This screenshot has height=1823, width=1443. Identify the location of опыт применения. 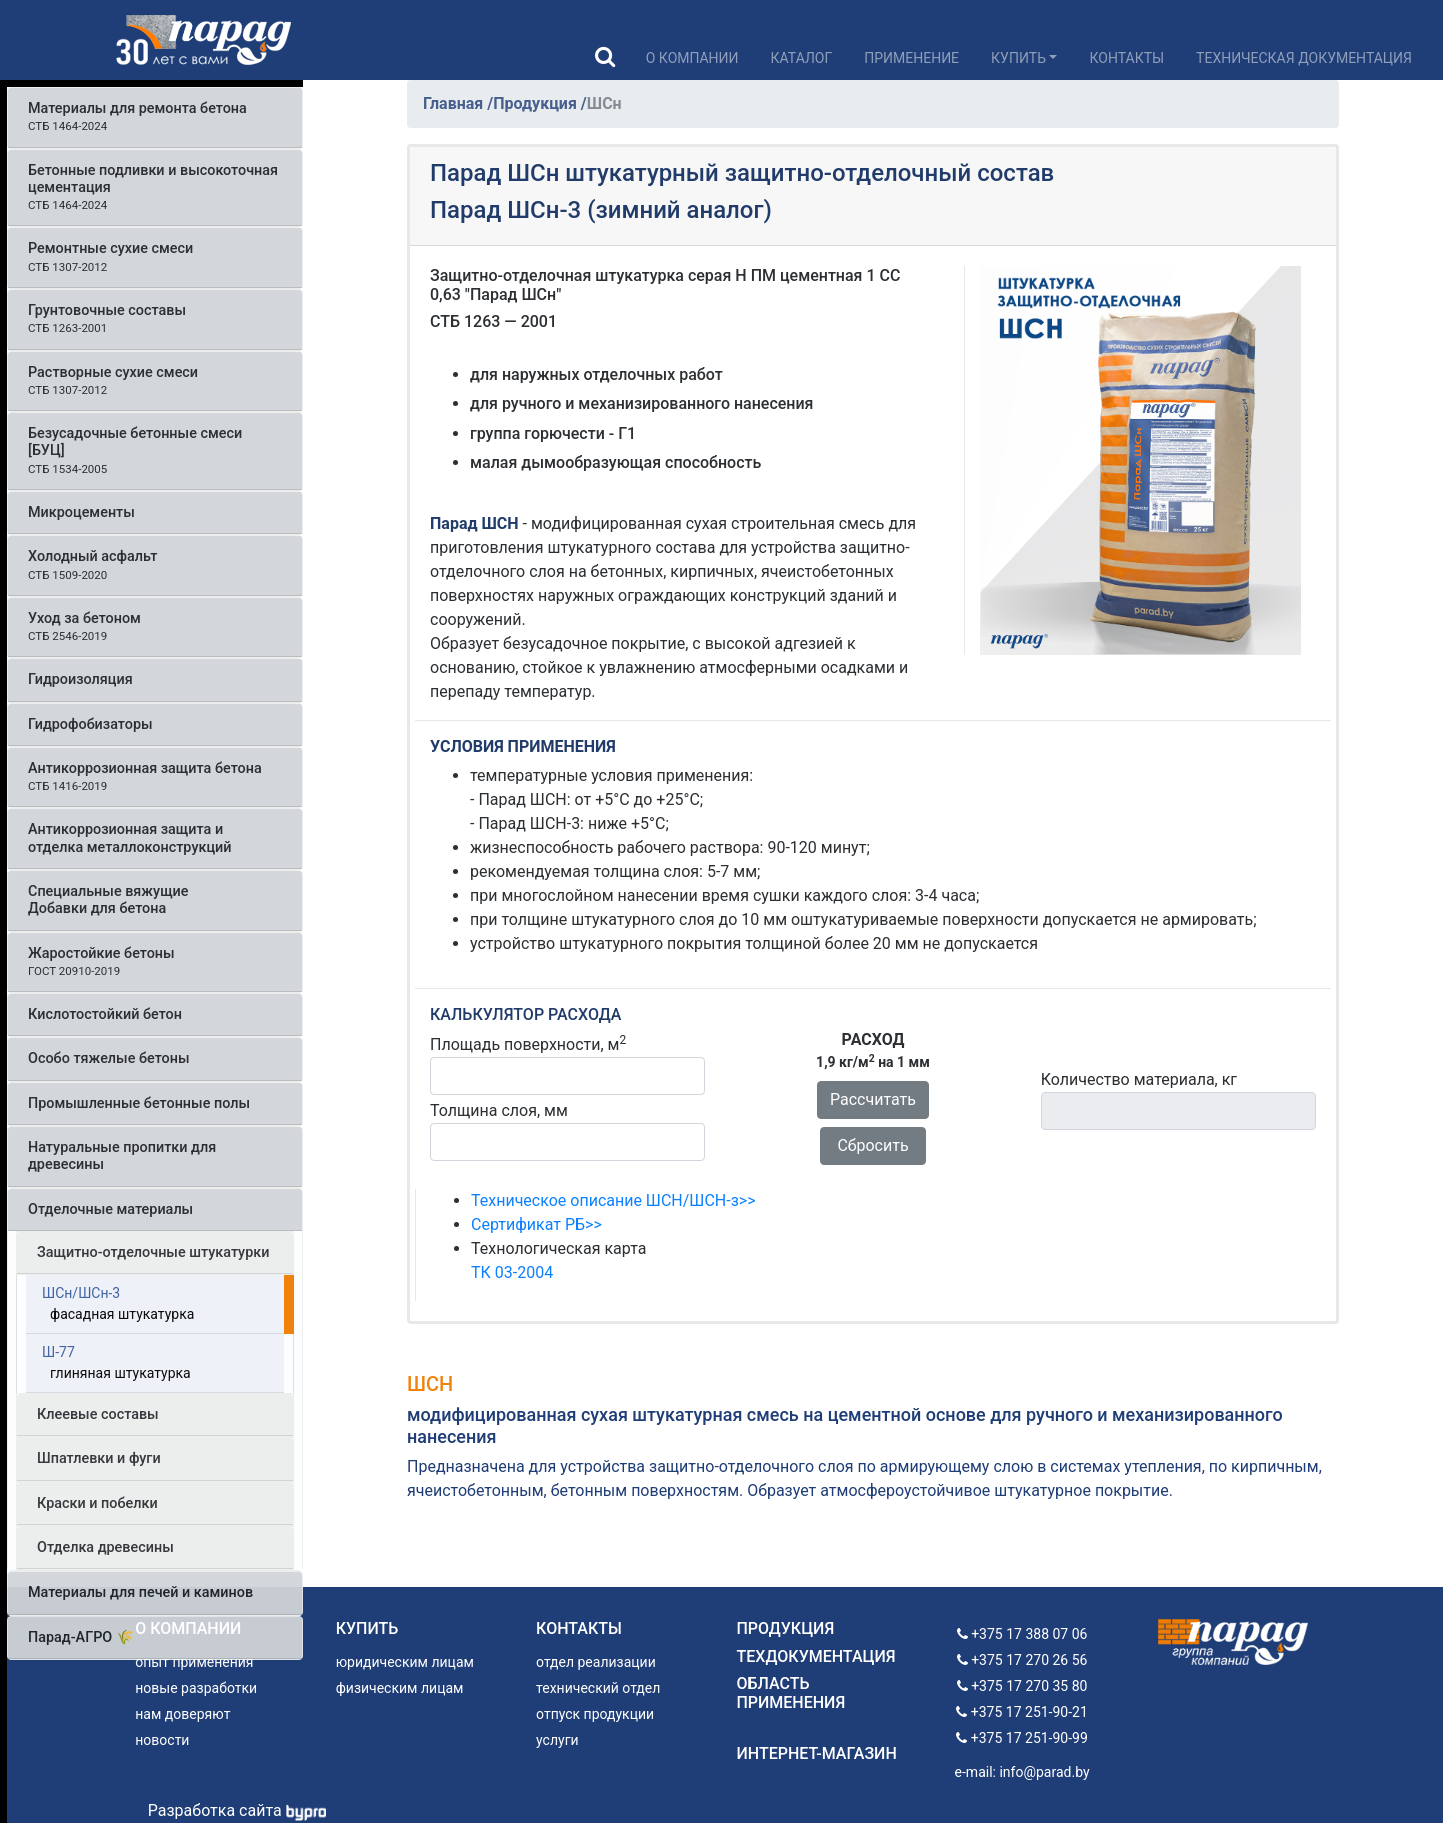
(194, 1662).